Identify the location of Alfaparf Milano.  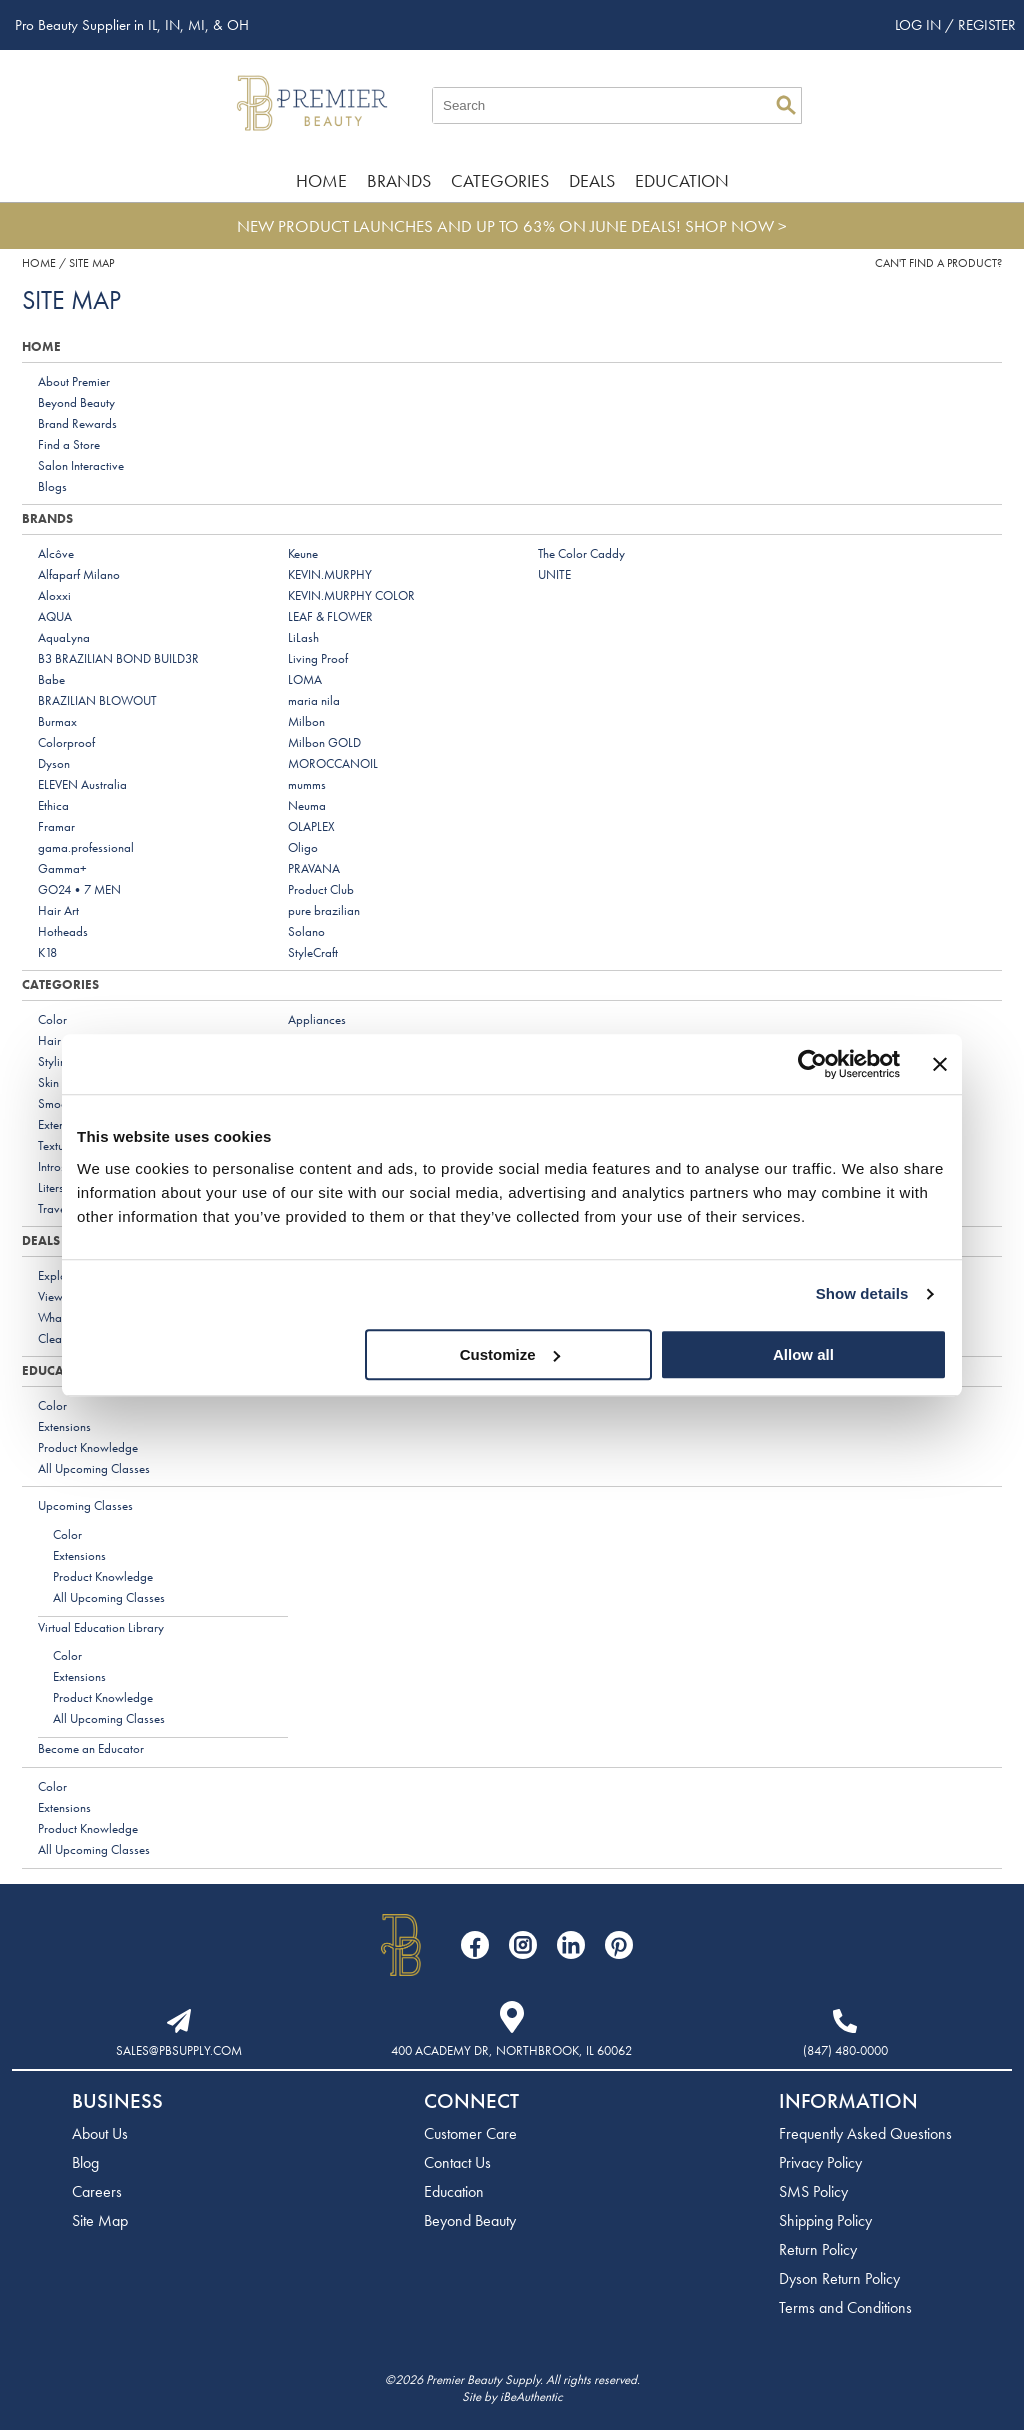
(79, 574).